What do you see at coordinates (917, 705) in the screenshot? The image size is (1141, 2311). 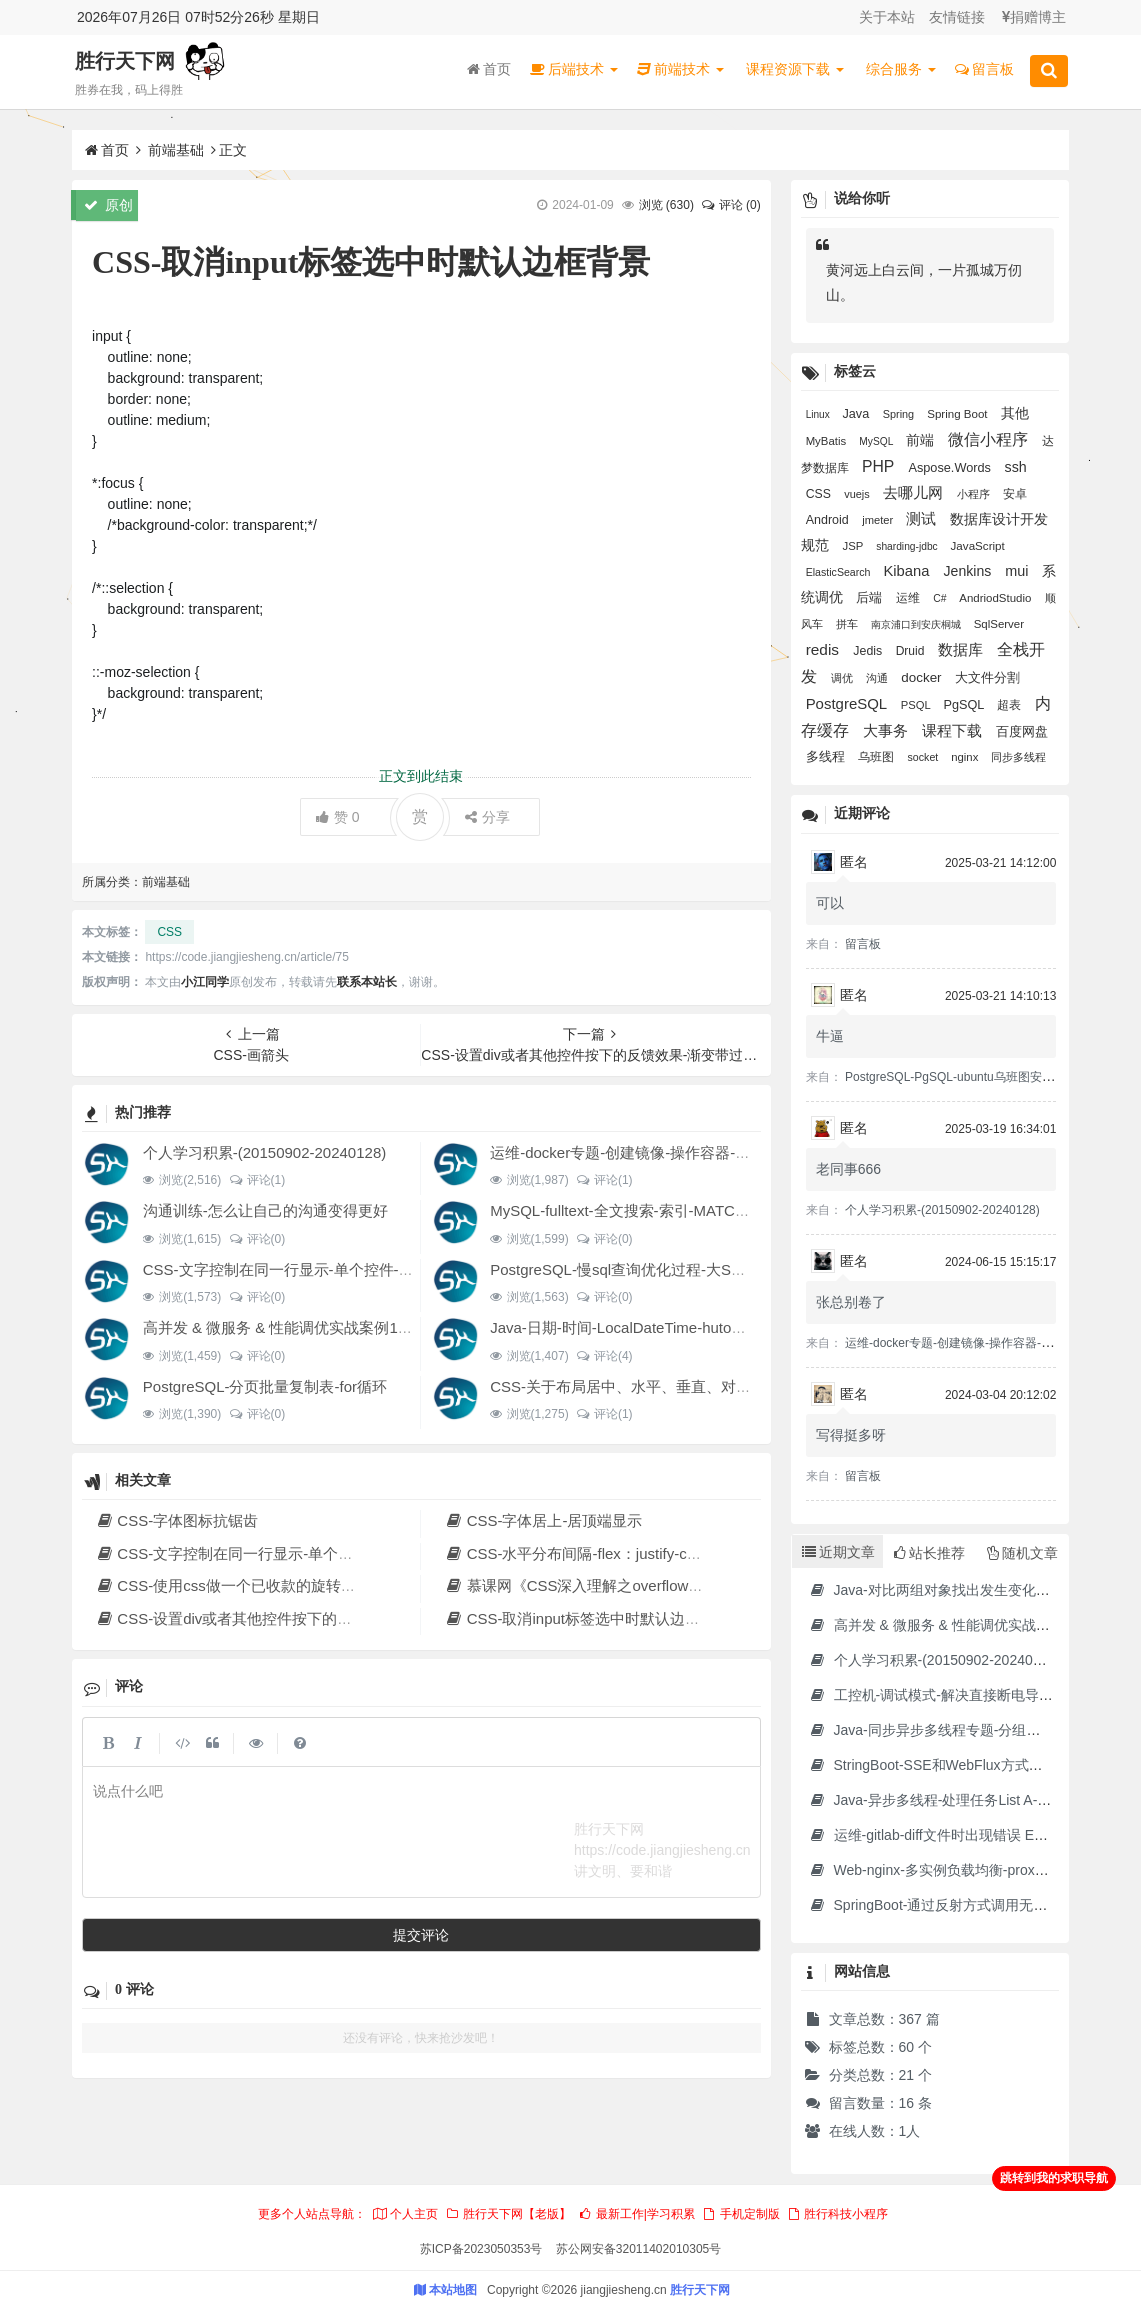 I see `PSQL` at bounding box center [917, 705].